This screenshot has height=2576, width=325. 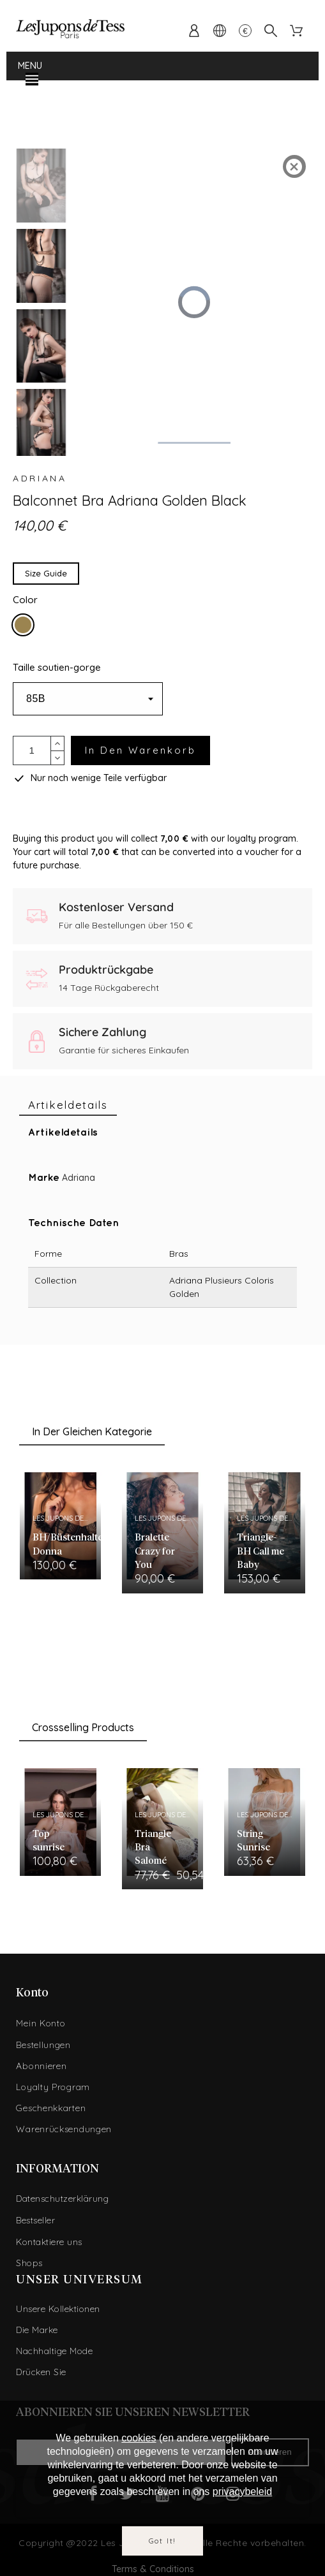 I want to click on Nachhaltige Mode, so click(x=54, y=2351).